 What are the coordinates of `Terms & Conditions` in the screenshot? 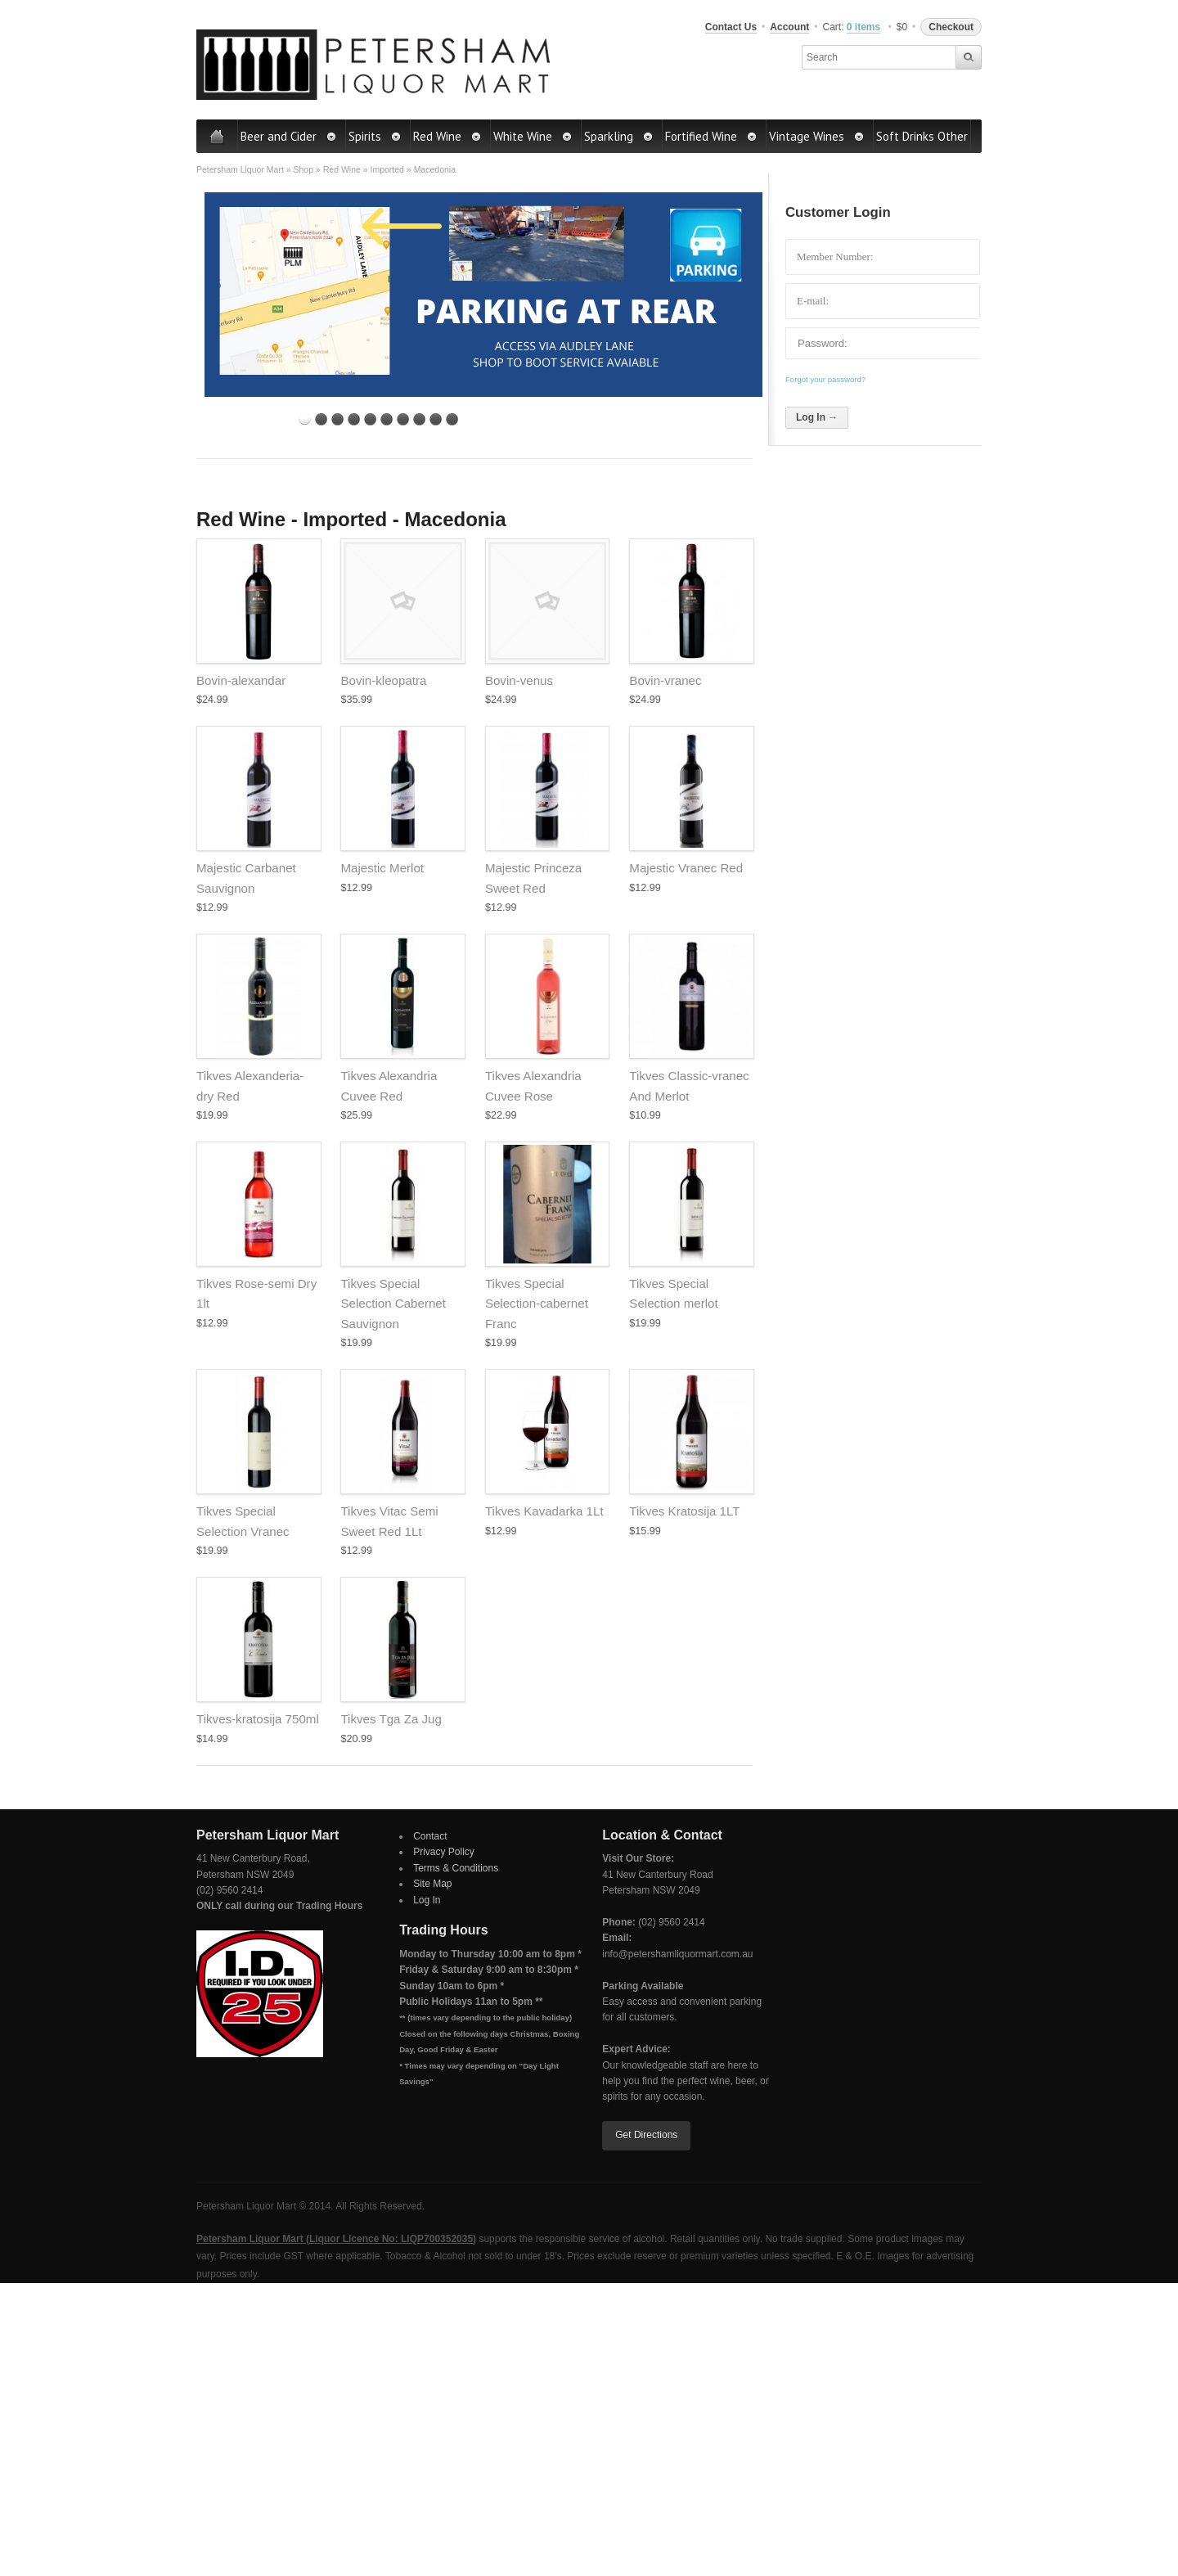 It's located at (455, 1868).